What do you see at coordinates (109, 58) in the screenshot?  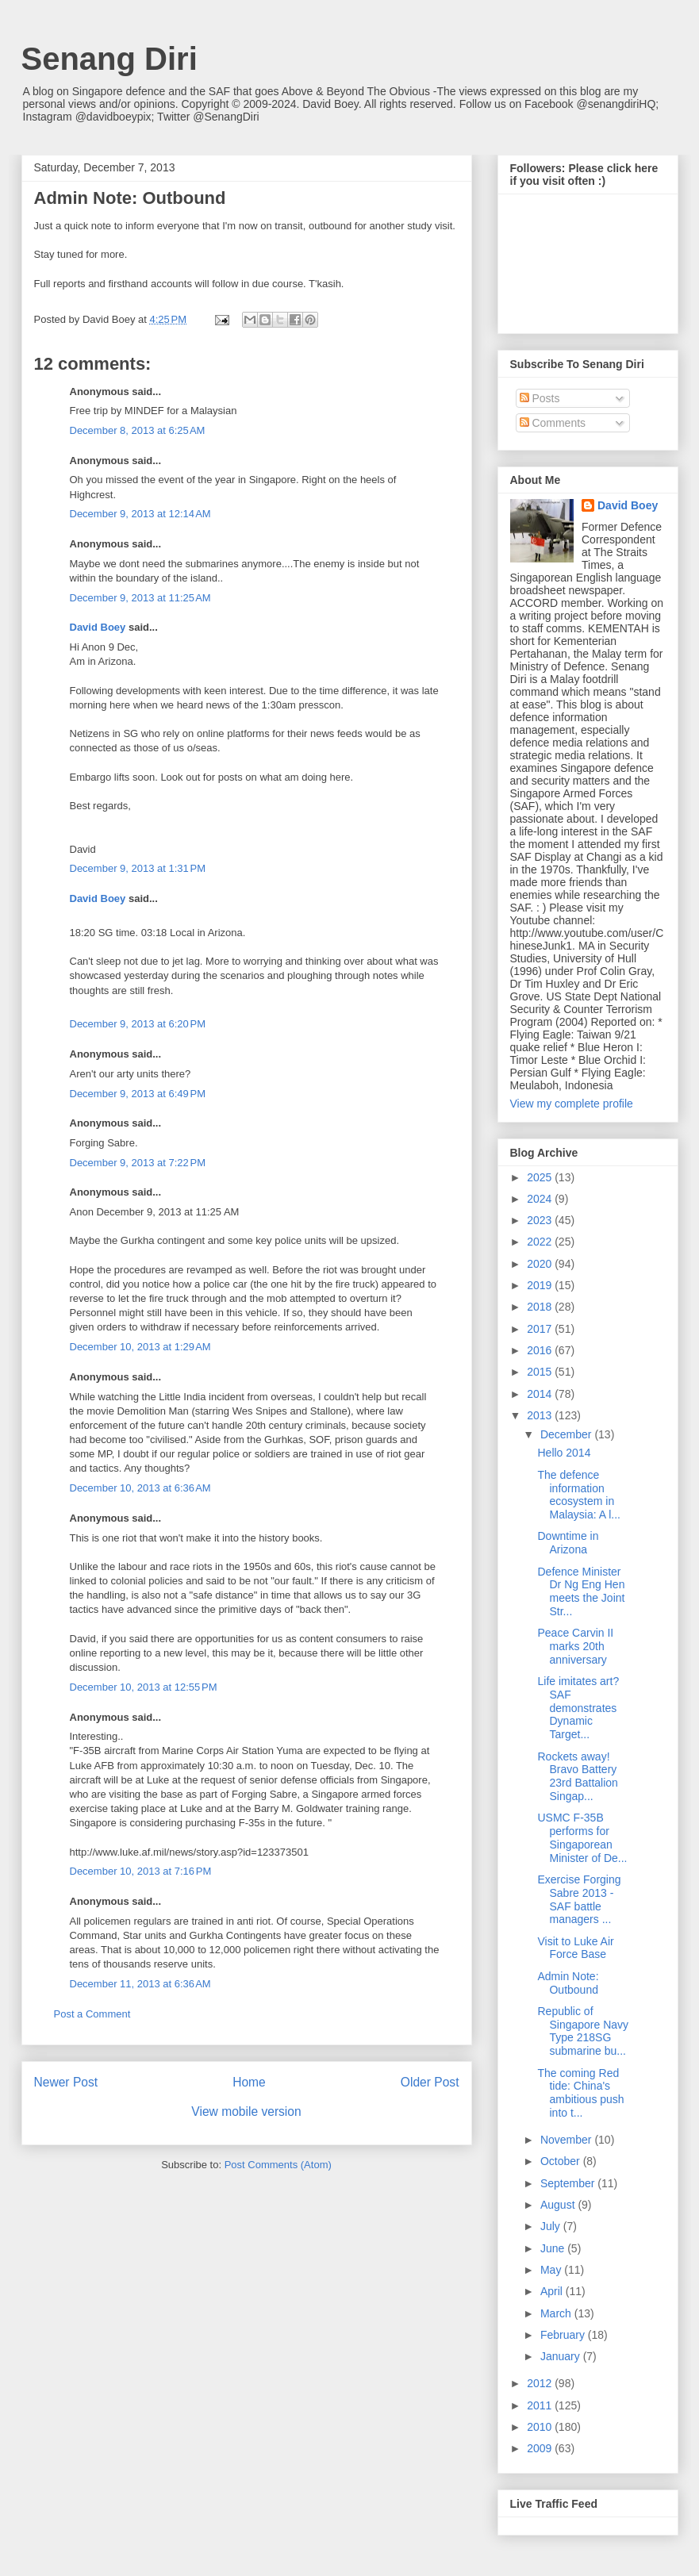 I see `Senang Diri` at bounding box center [109, 58].